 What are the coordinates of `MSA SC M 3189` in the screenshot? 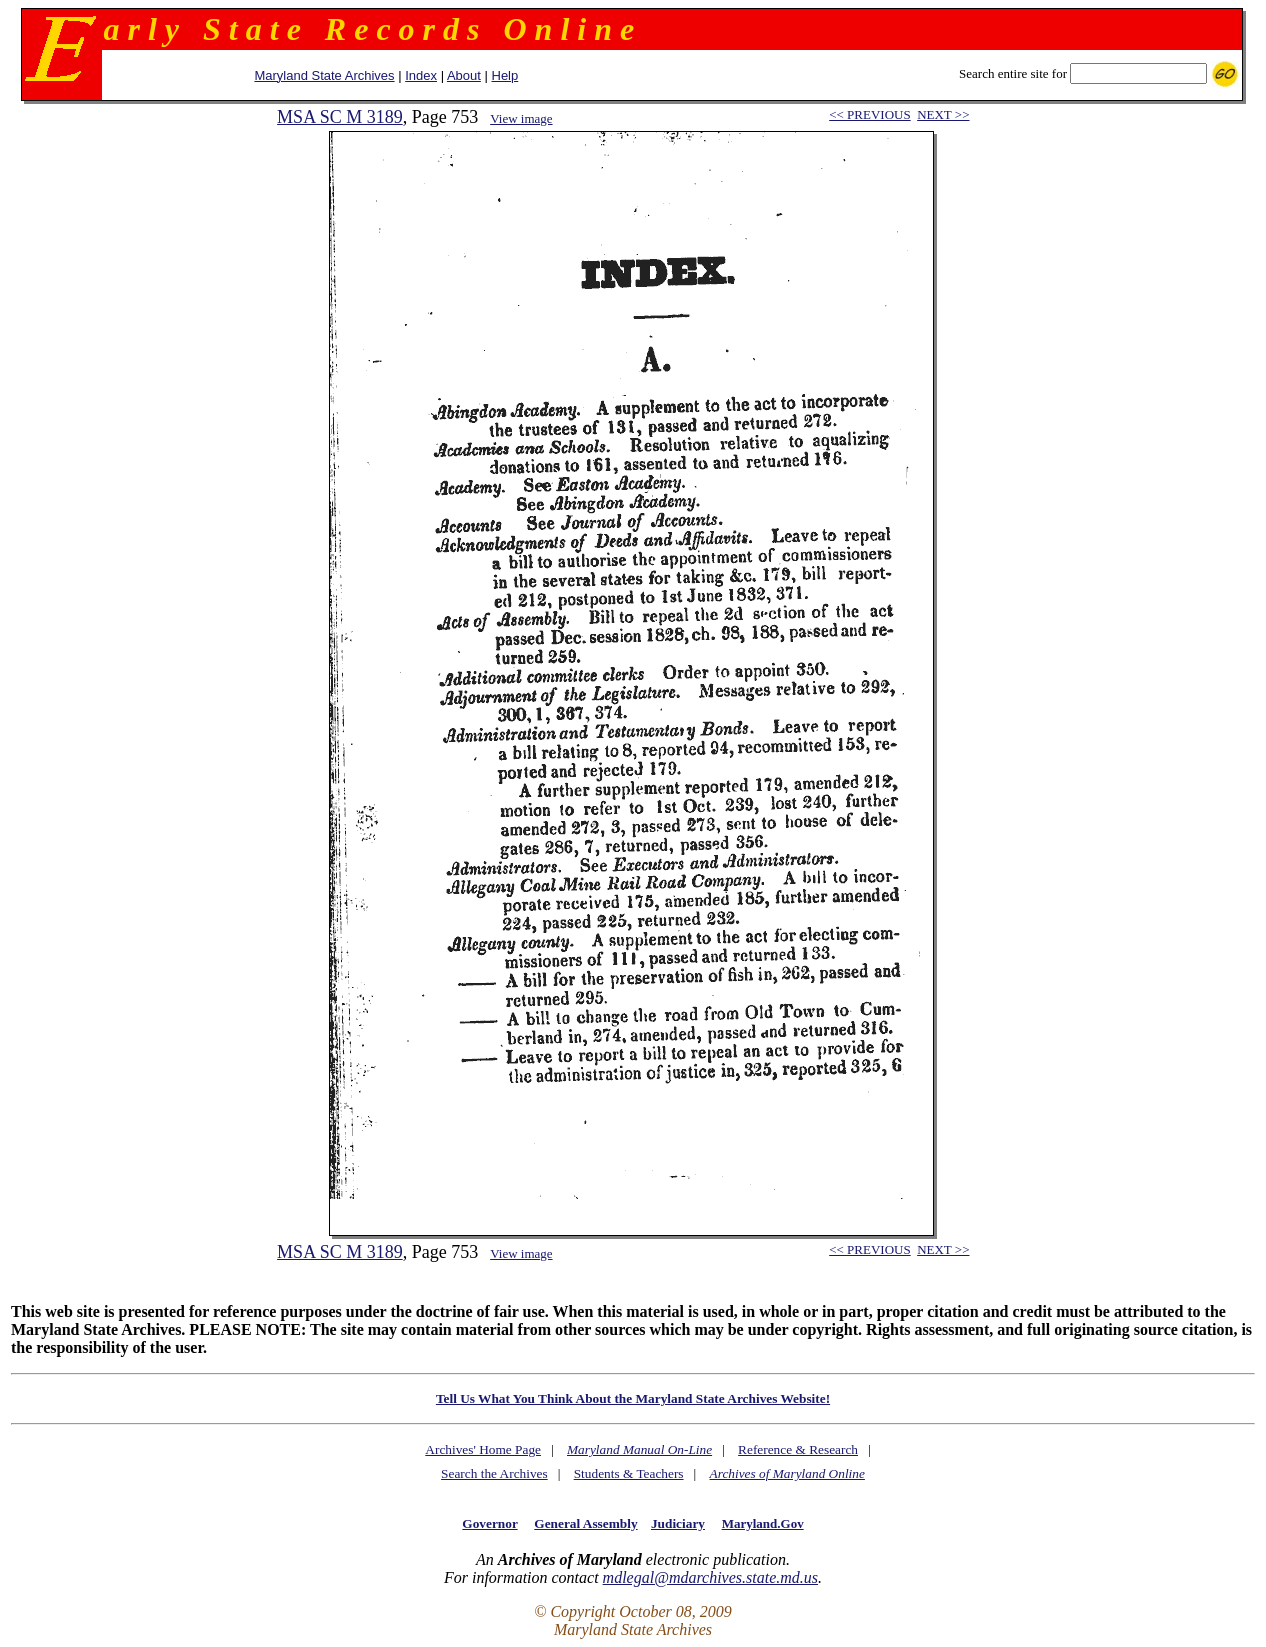 It's located at (340, 117).